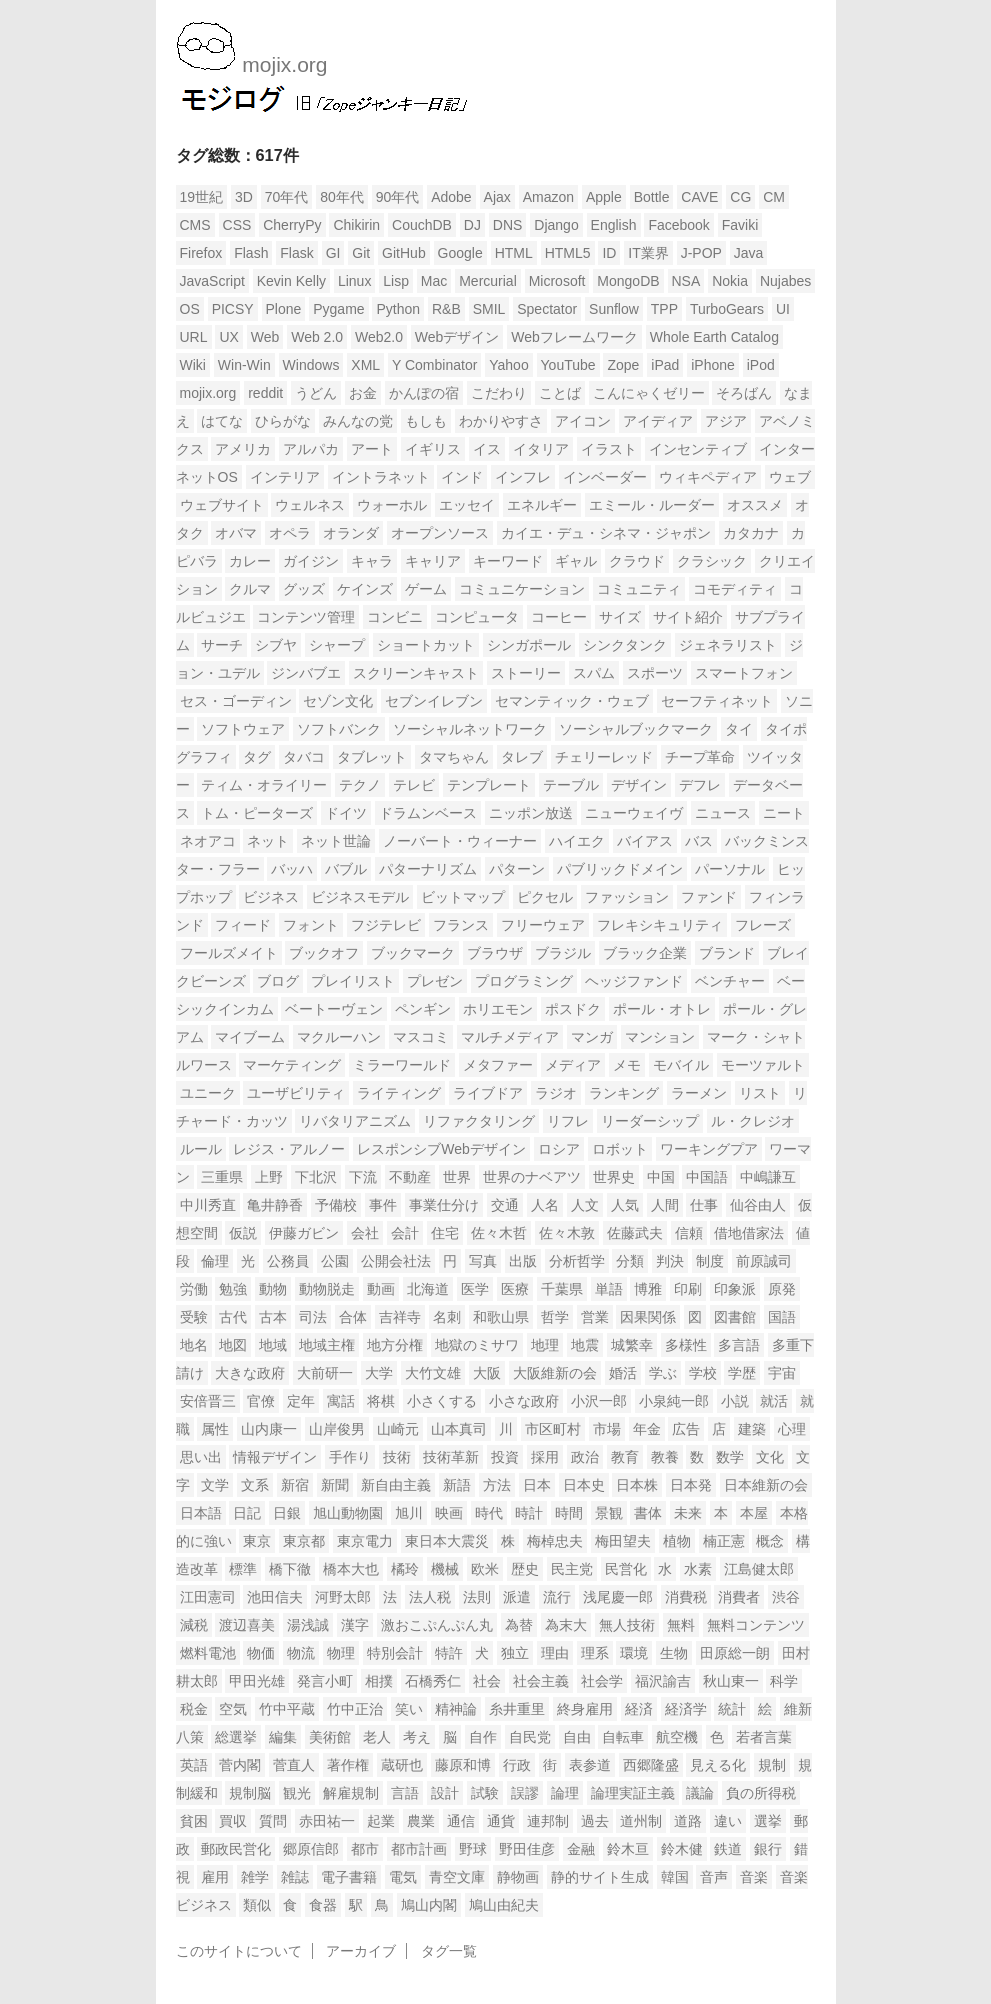 The width and height of the screenshot is (991, 2004). I want to click on 鳩山由紀夫, so click(504, 1905).